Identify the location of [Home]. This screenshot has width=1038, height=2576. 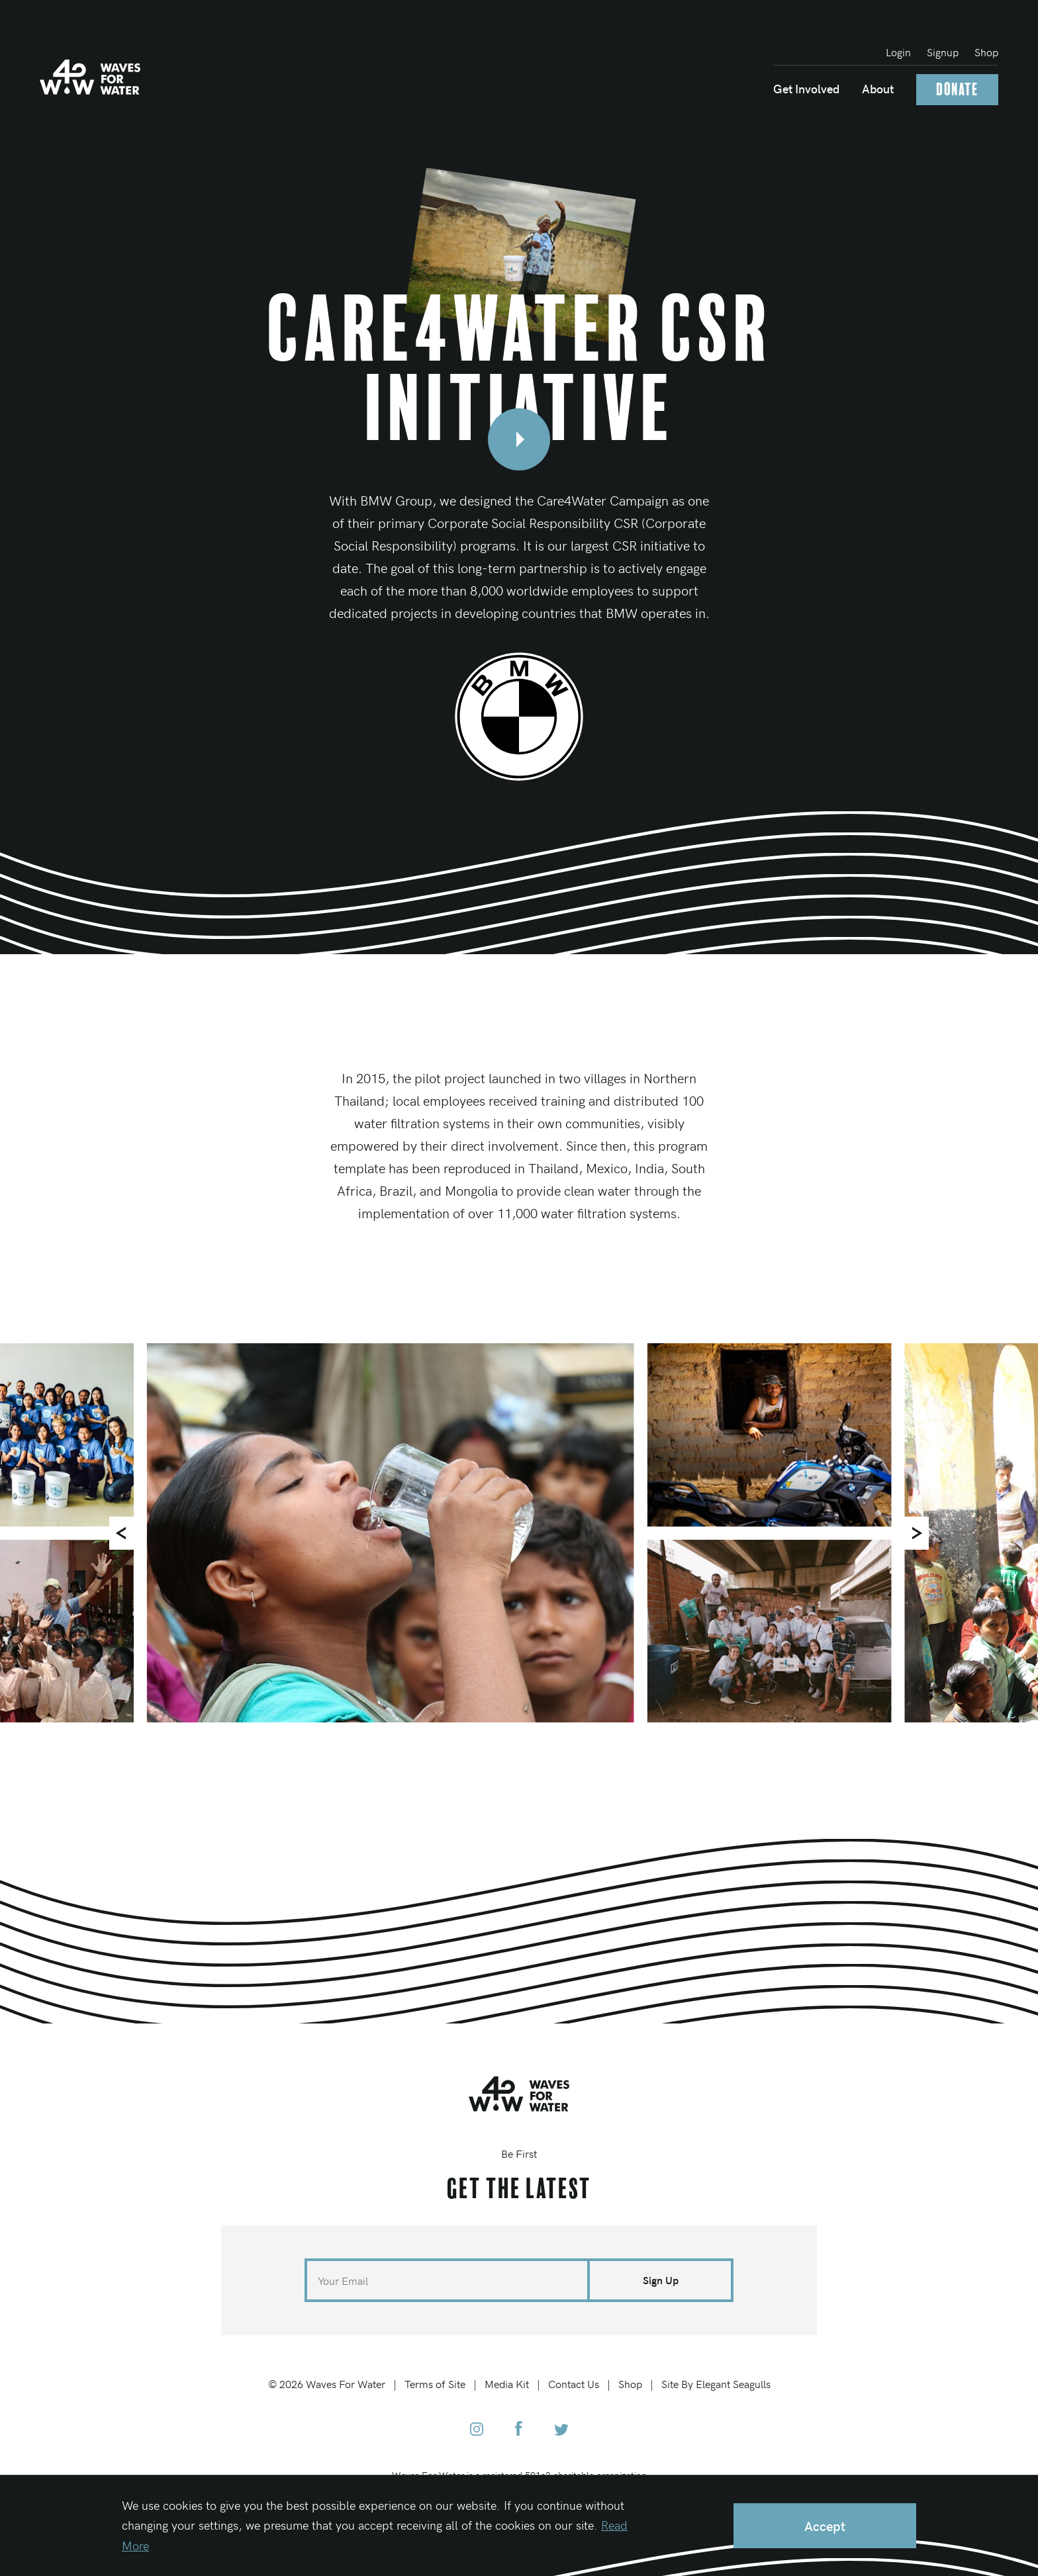
(90, 77).